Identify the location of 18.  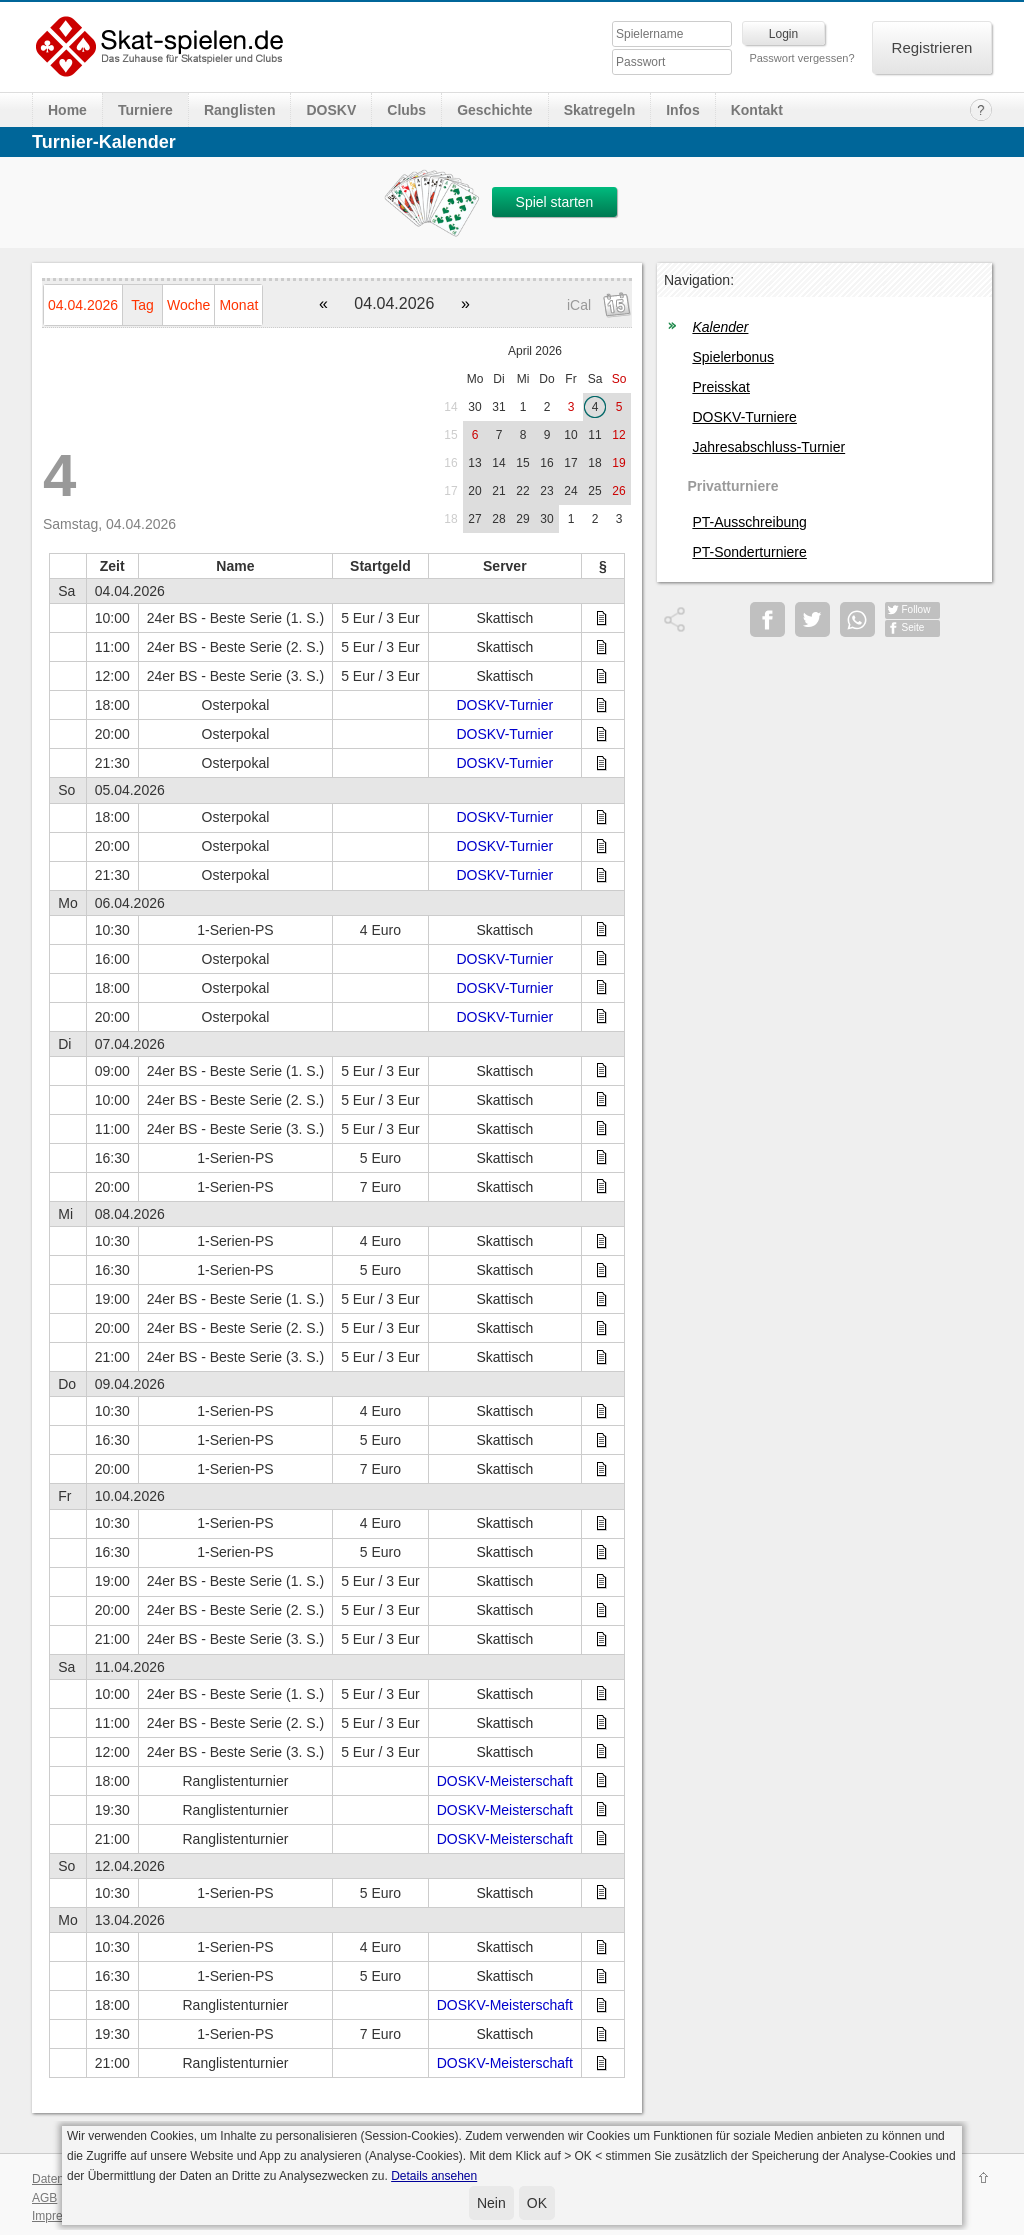
(594, 463).